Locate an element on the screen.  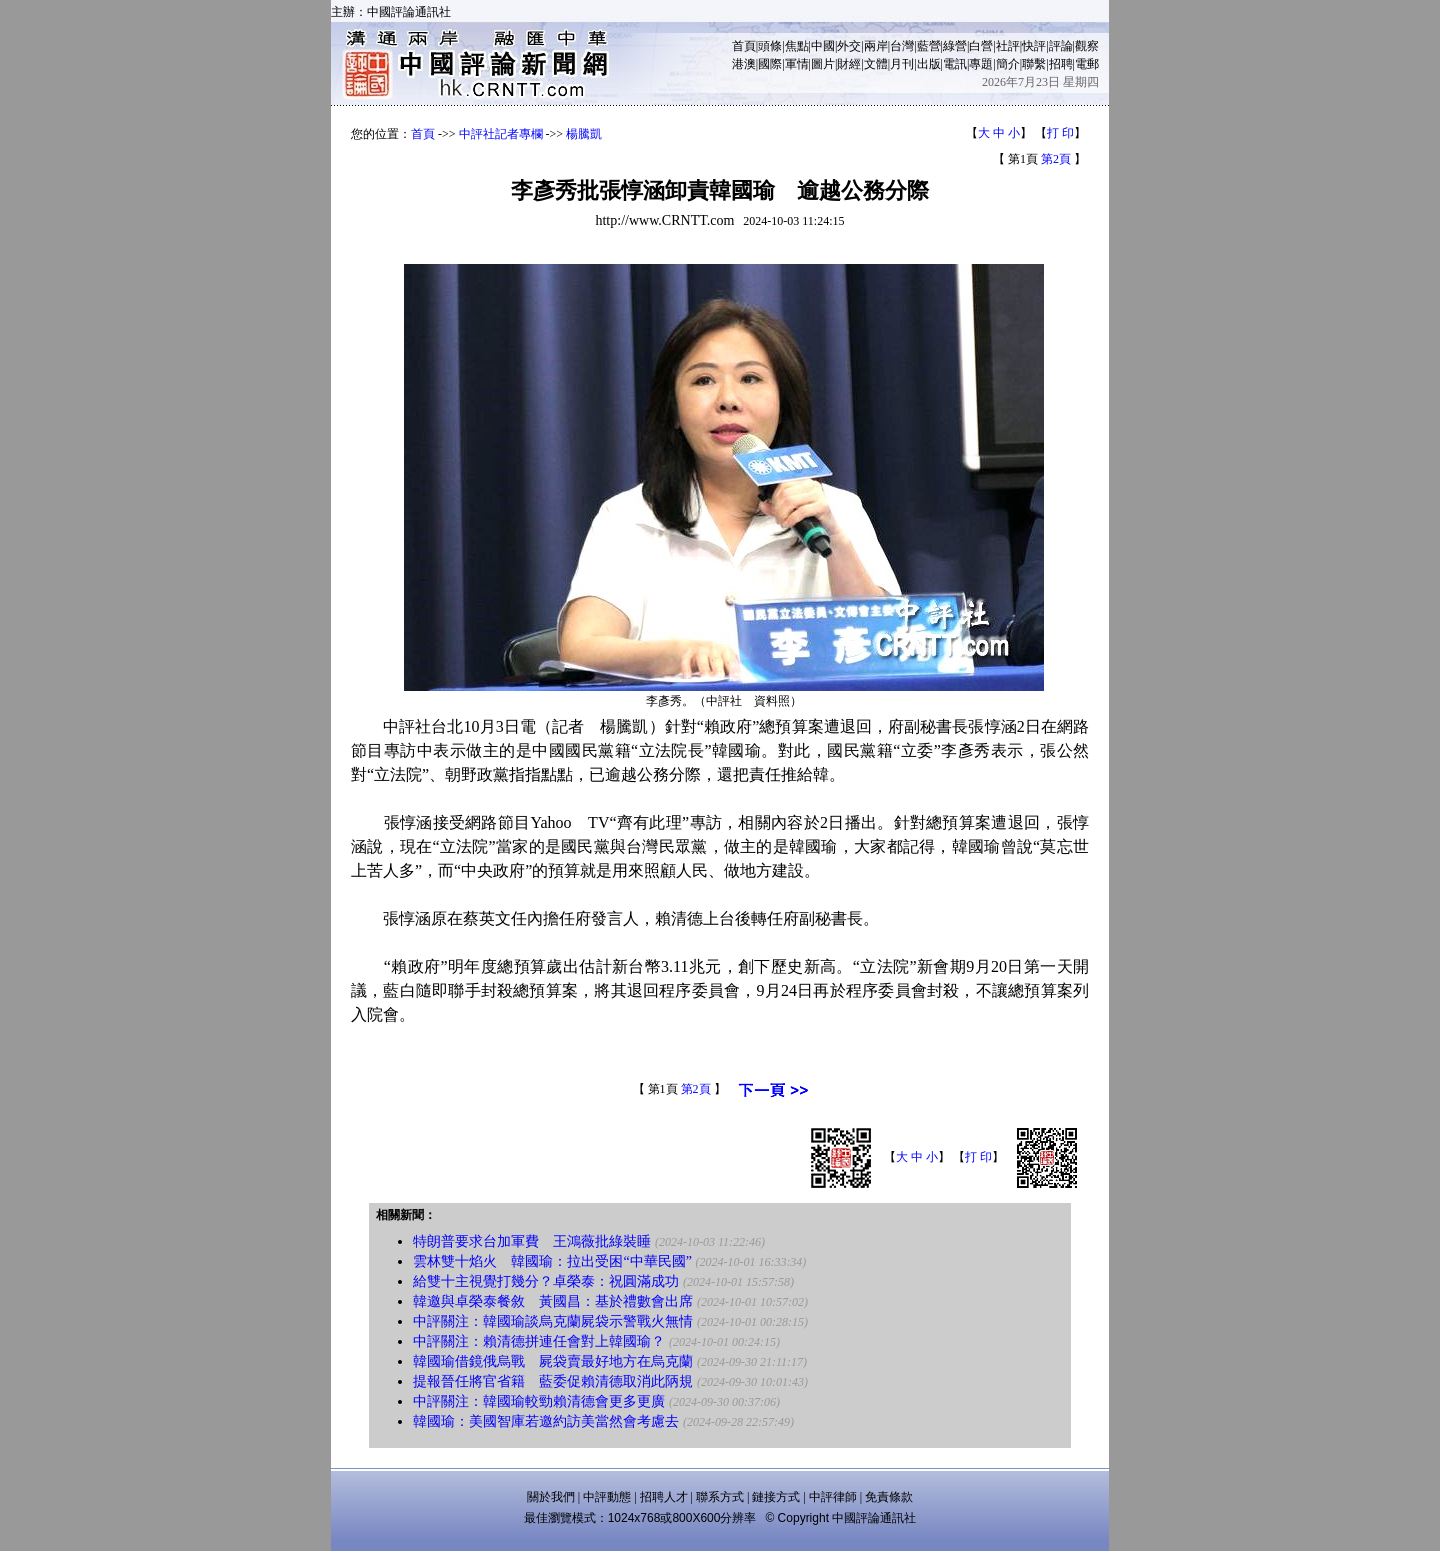
評論 is located at coordinates (1061, 46).